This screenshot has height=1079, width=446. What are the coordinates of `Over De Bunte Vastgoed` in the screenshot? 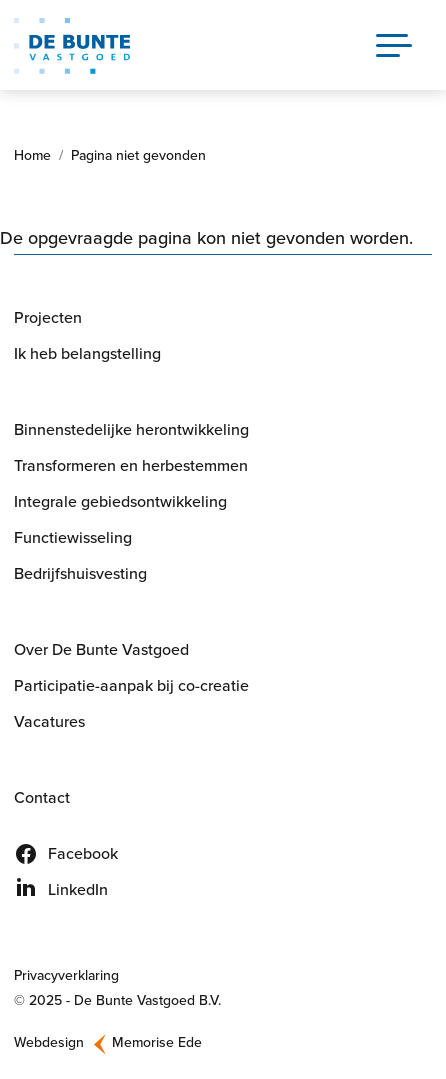 It's located at (101, 649).